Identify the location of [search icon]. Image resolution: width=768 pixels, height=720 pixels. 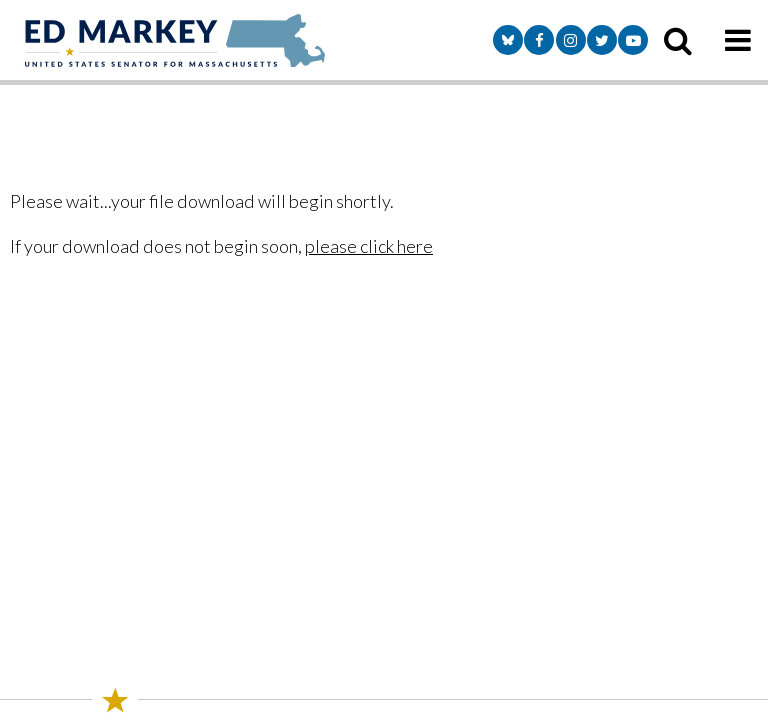
(678, 40).